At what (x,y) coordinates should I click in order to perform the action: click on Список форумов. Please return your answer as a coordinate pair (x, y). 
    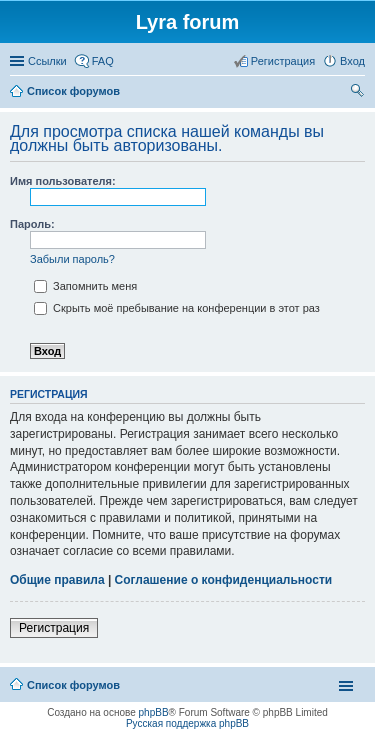
    Looking at the image, I should click on (73, 685).